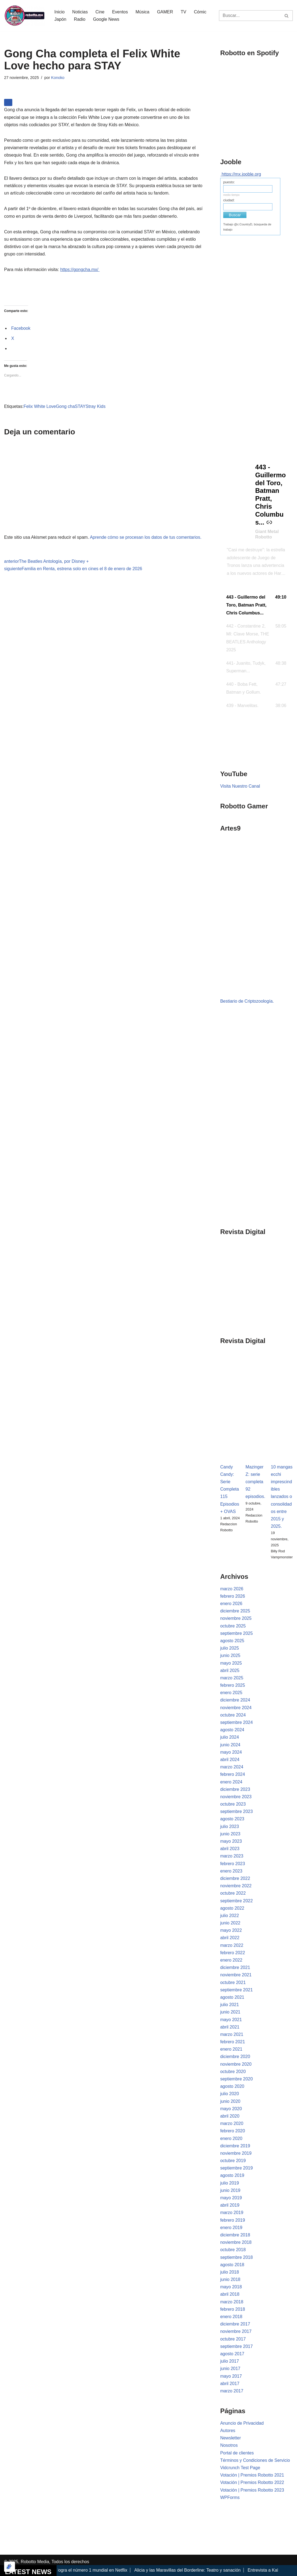 Image resolution: width=297 pixels, height=2576 pixels. Describe the element at coordinates (95, 406) in the screenshot. I see `Stray Kids` at that location.